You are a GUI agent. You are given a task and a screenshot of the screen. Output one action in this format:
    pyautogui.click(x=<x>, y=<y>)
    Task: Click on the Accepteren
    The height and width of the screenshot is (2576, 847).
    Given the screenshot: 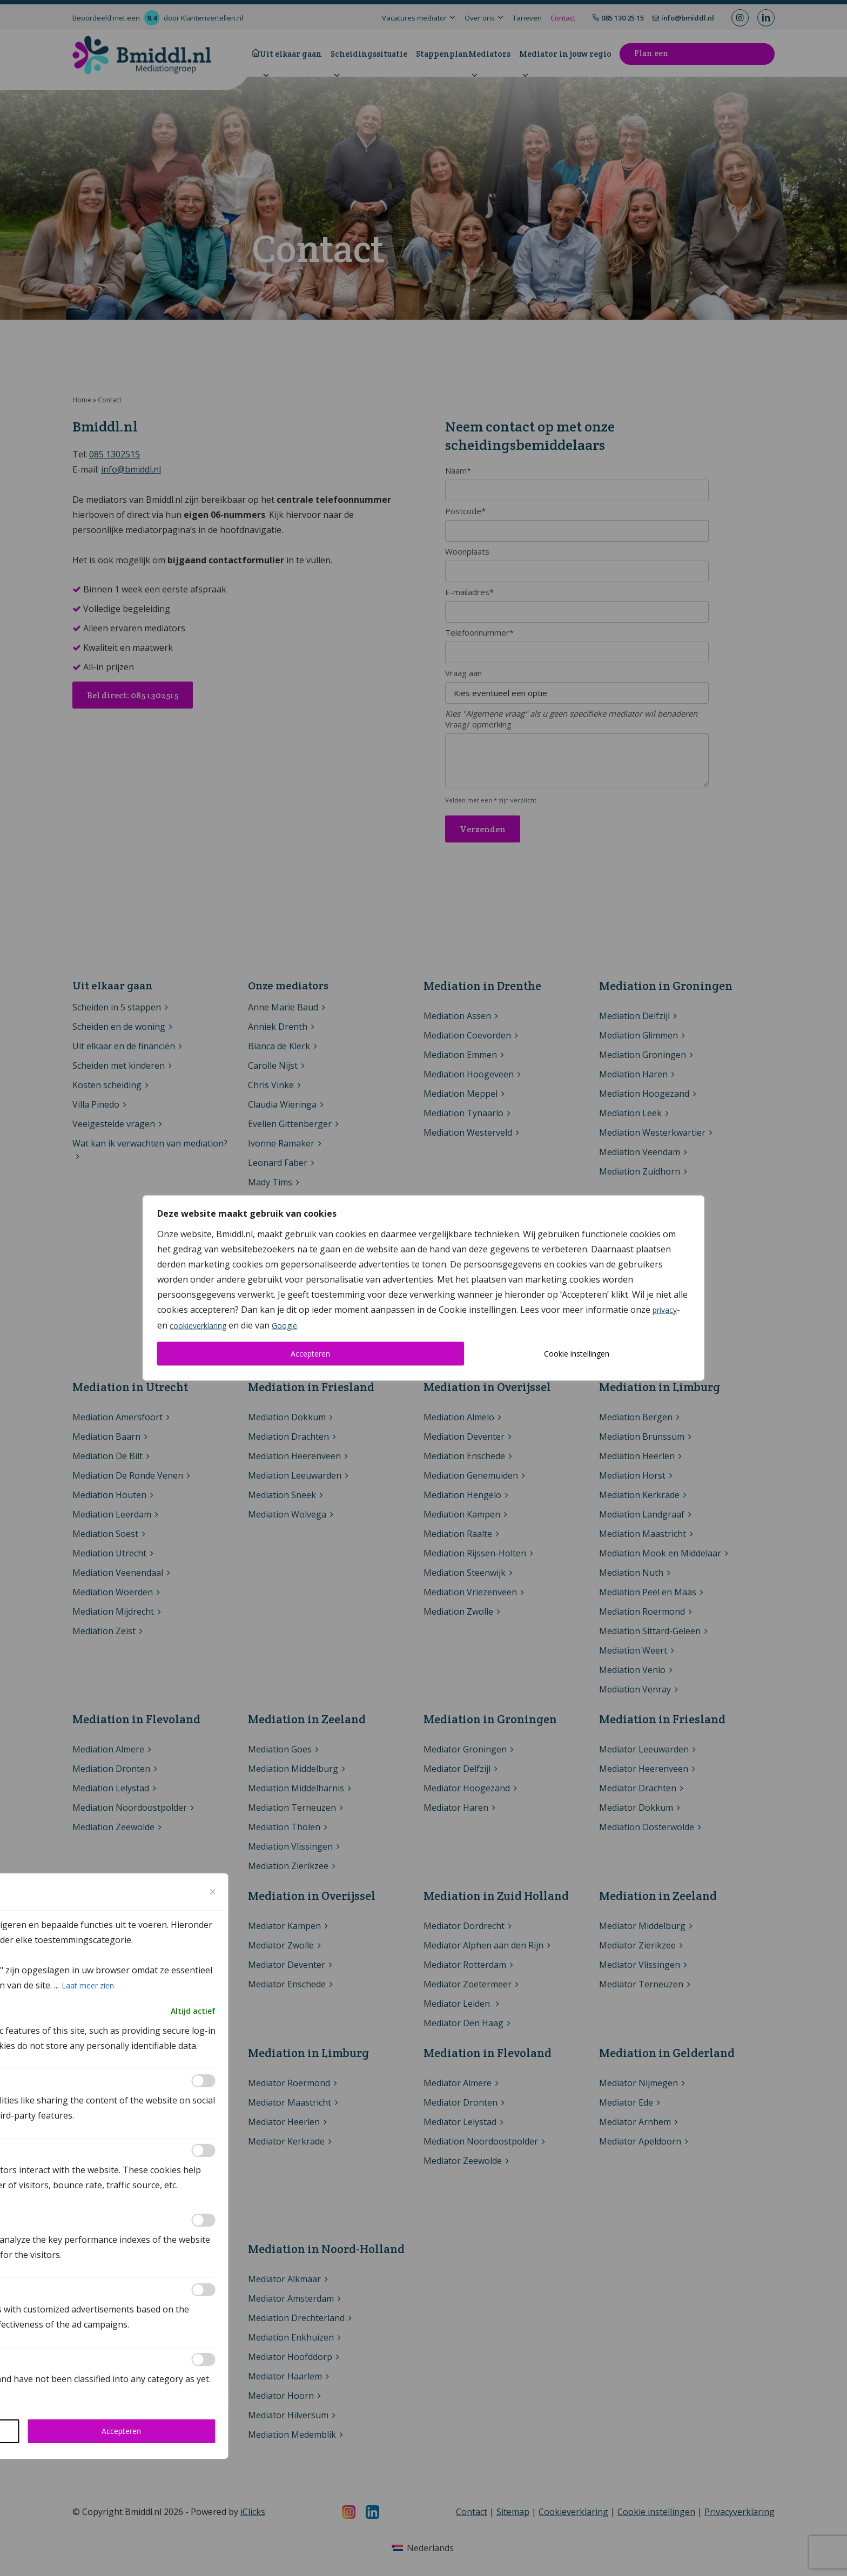 What is the action you would take?
    pyautogui.click(x=310, y=1353)
    